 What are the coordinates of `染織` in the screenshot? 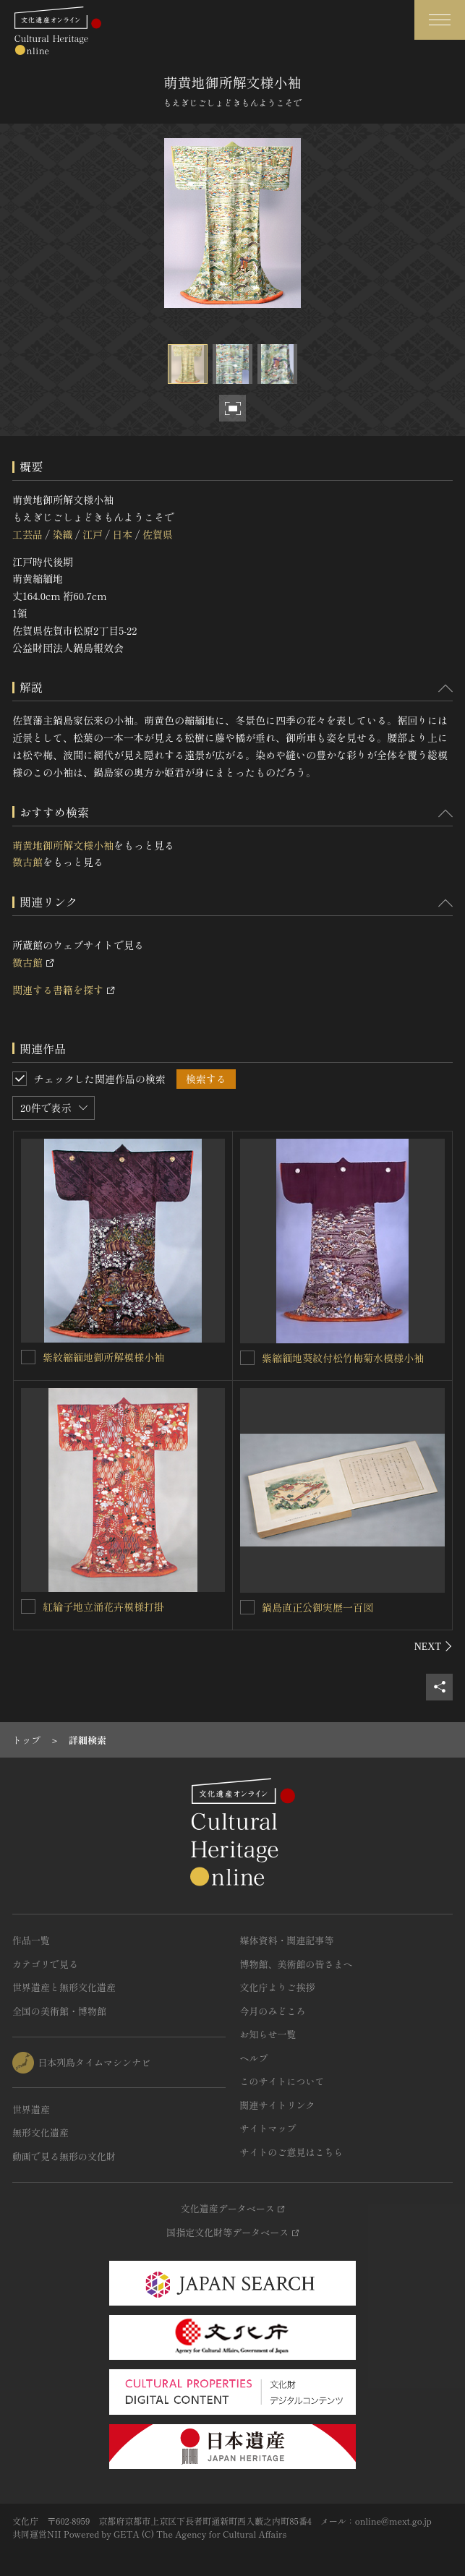 It's located at (62, 534).